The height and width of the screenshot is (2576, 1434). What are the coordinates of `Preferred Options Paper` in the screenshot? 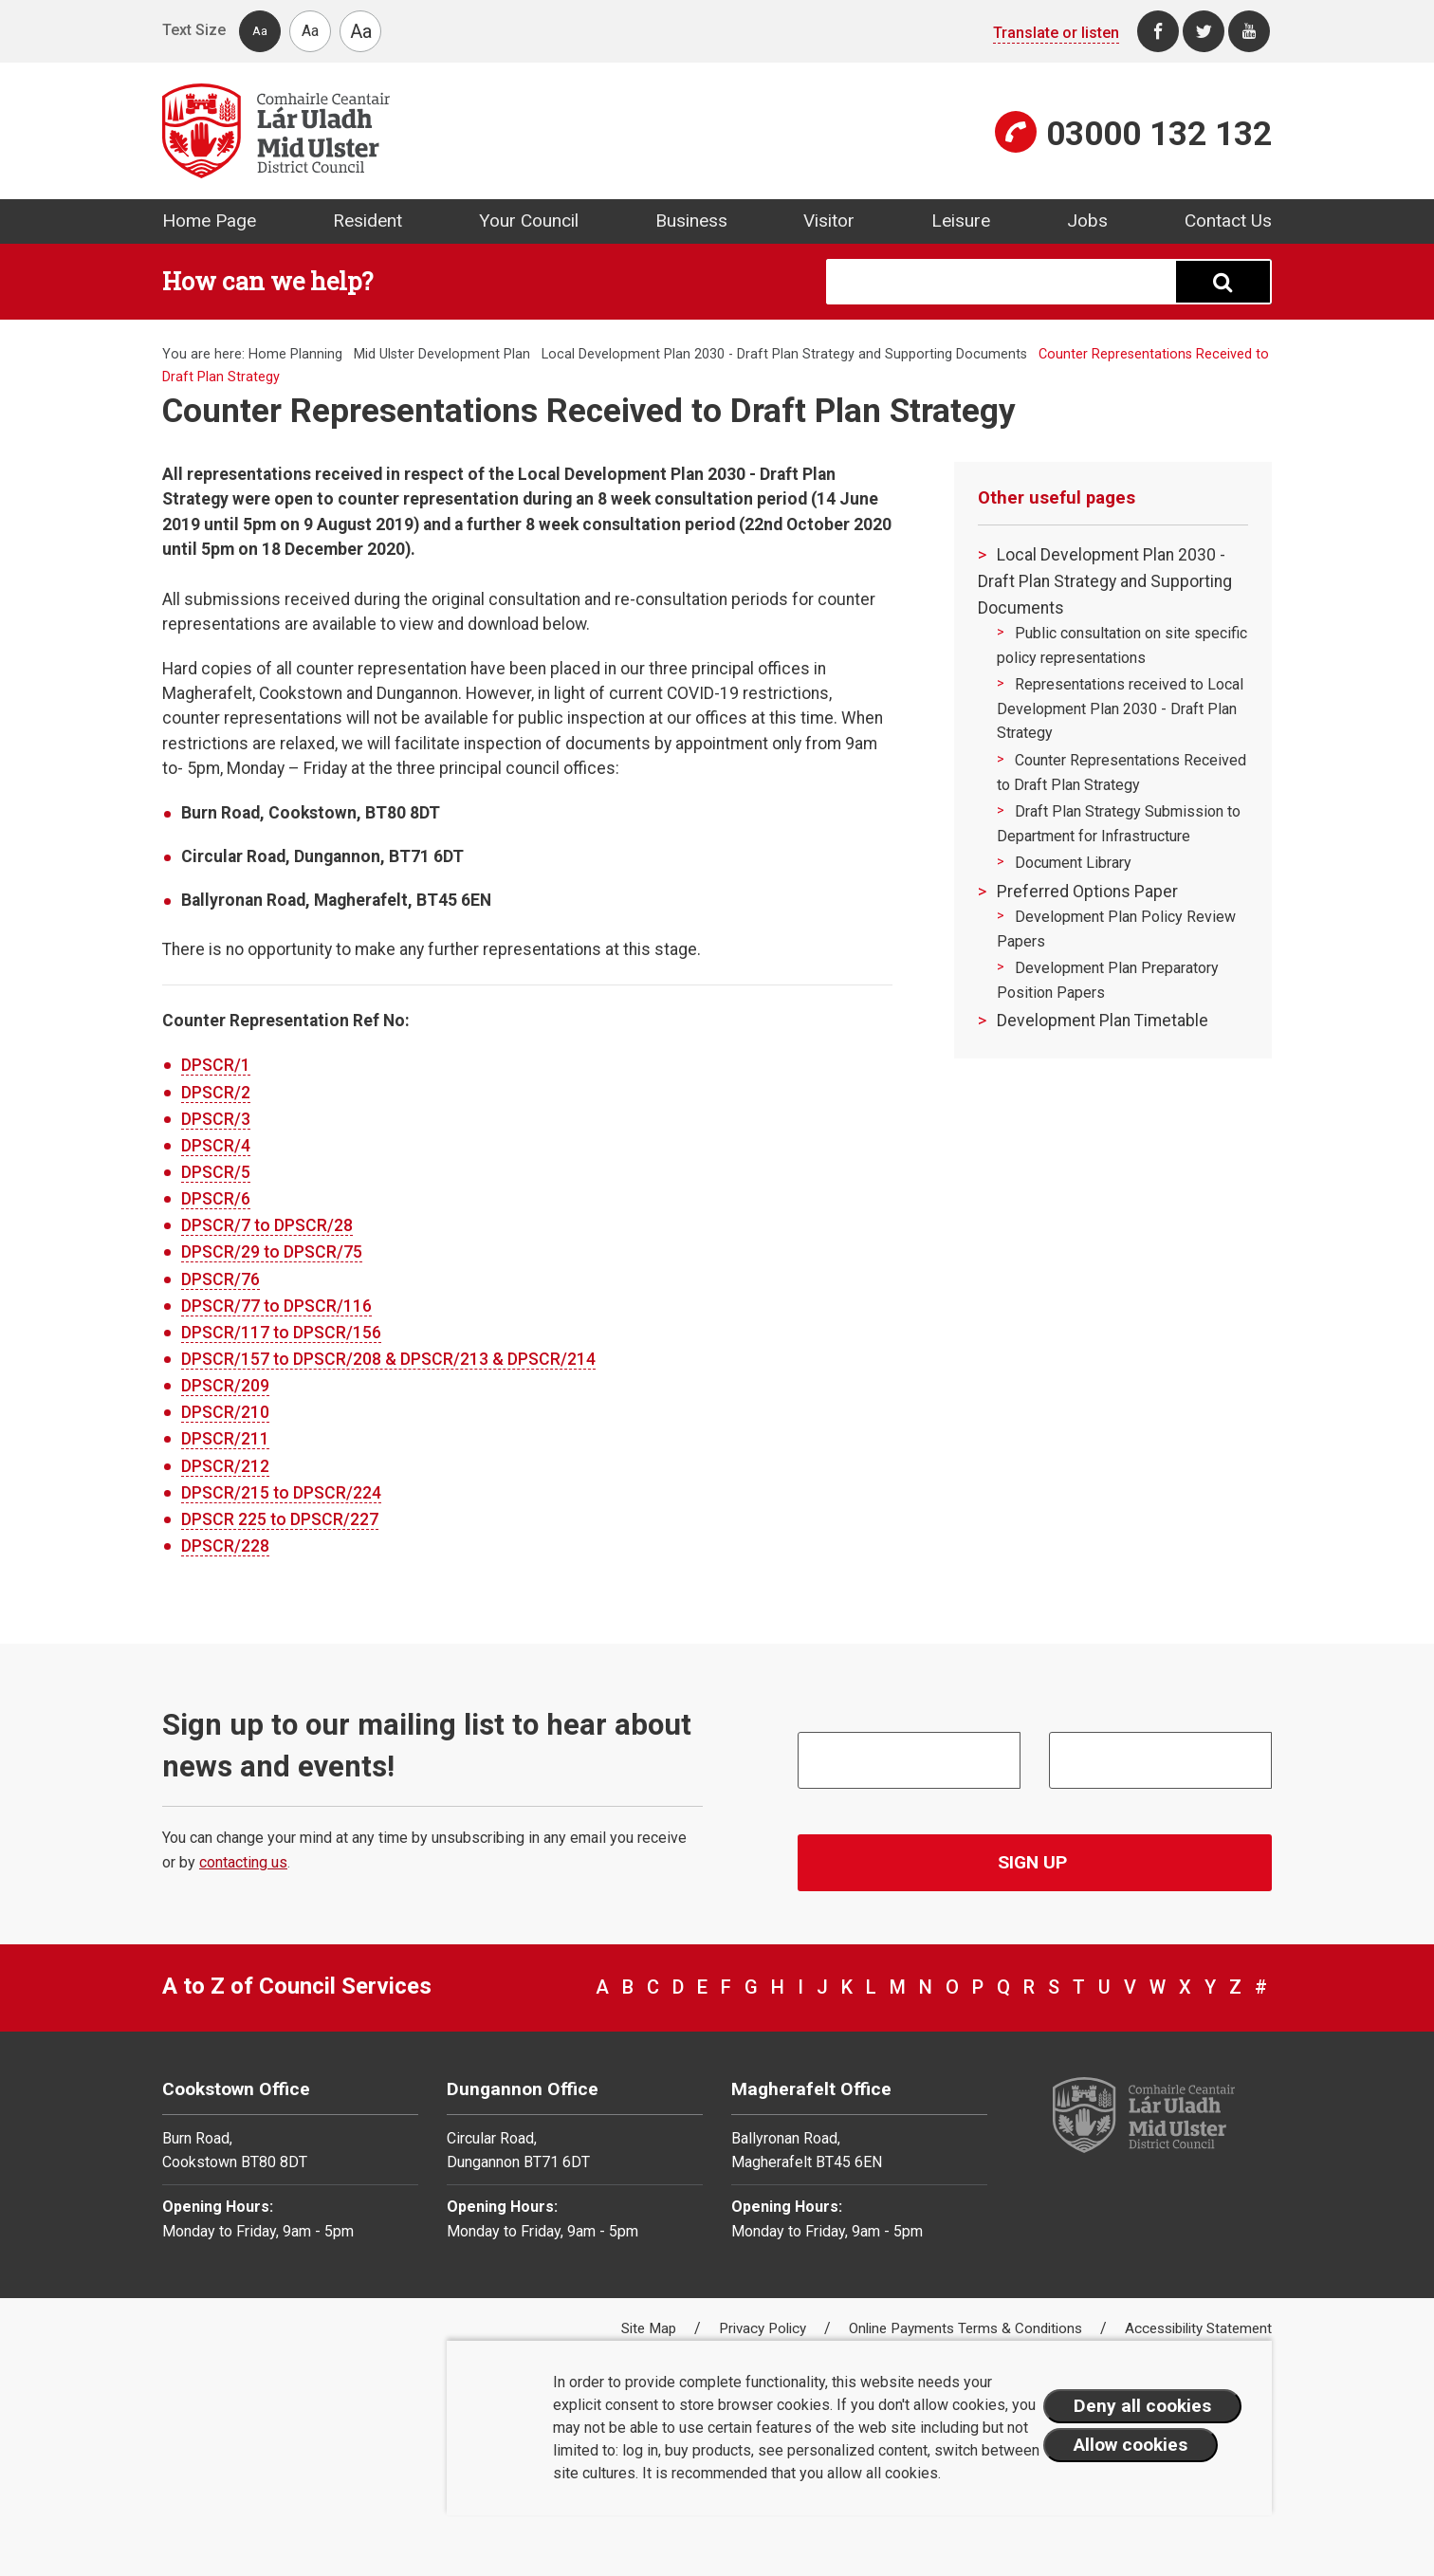 It's located at (1087, 891).